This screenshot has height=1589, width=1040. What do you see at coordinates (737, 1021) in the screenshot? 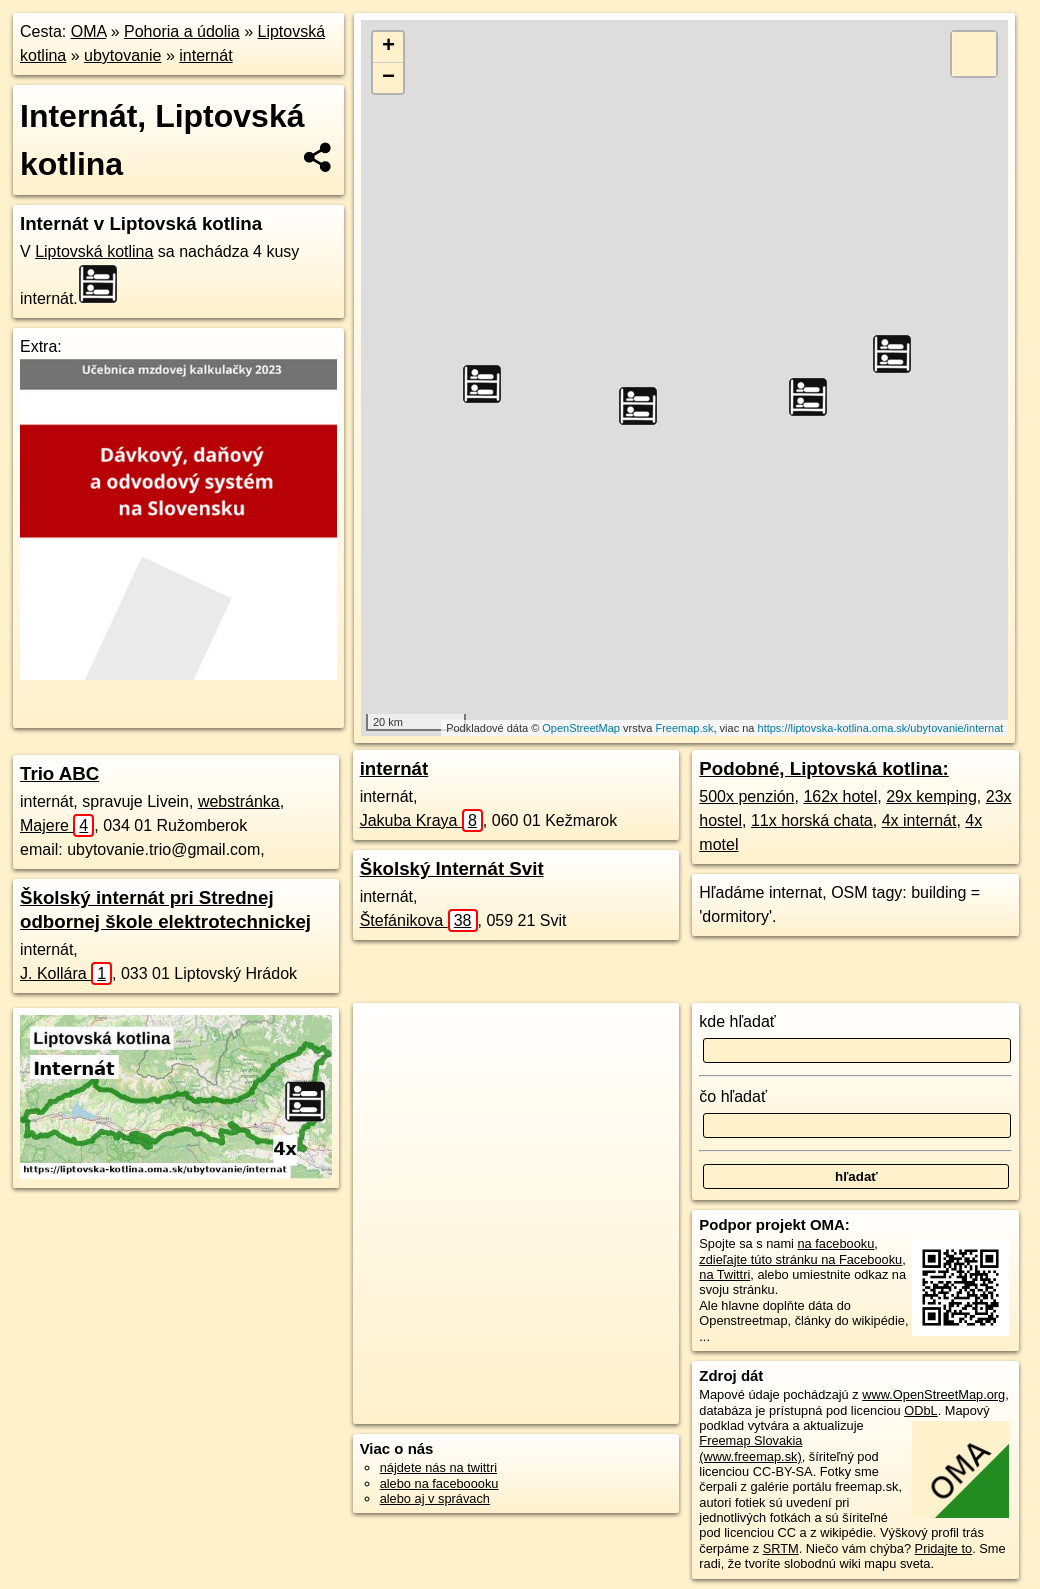
I see `kde hľadať` at bounding box center [737, 1021].